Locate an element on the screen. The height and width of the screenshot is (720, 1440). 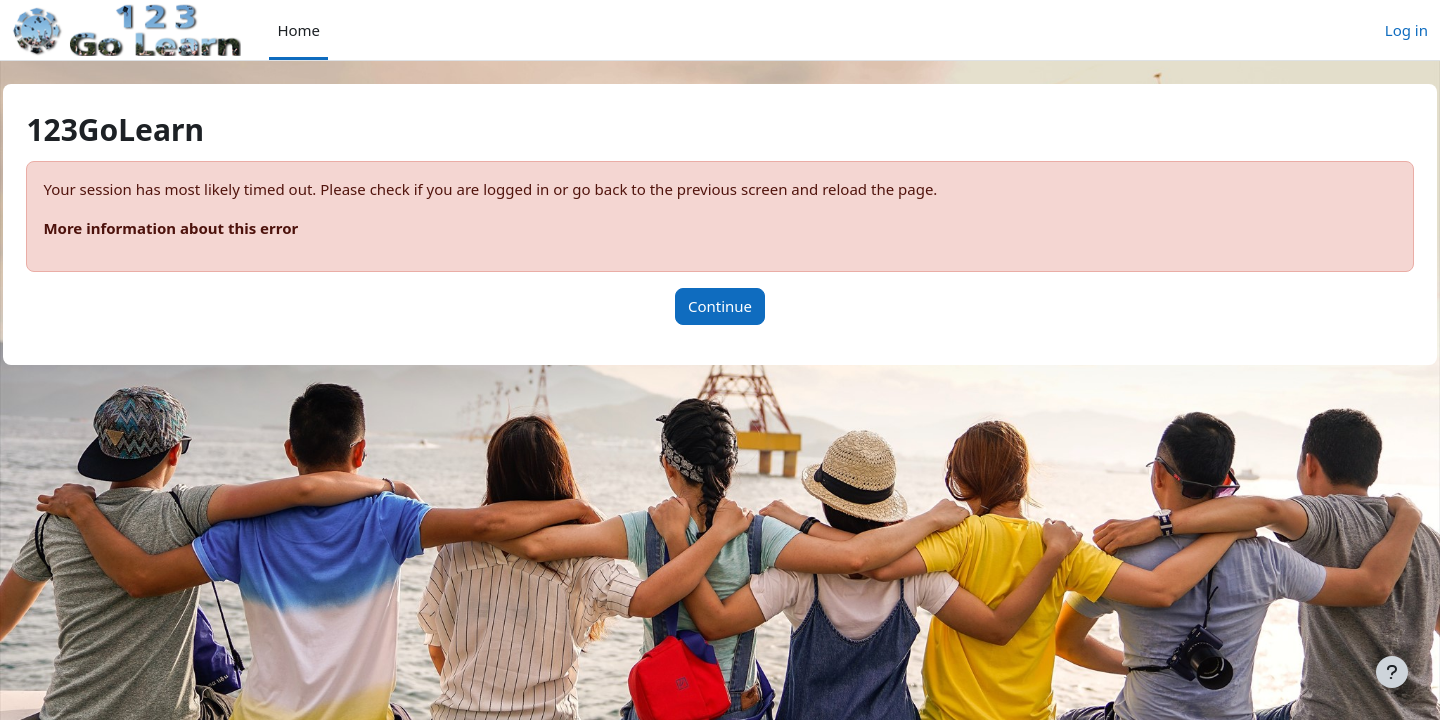
[Show footer] is located at coordinates (1392, 672).